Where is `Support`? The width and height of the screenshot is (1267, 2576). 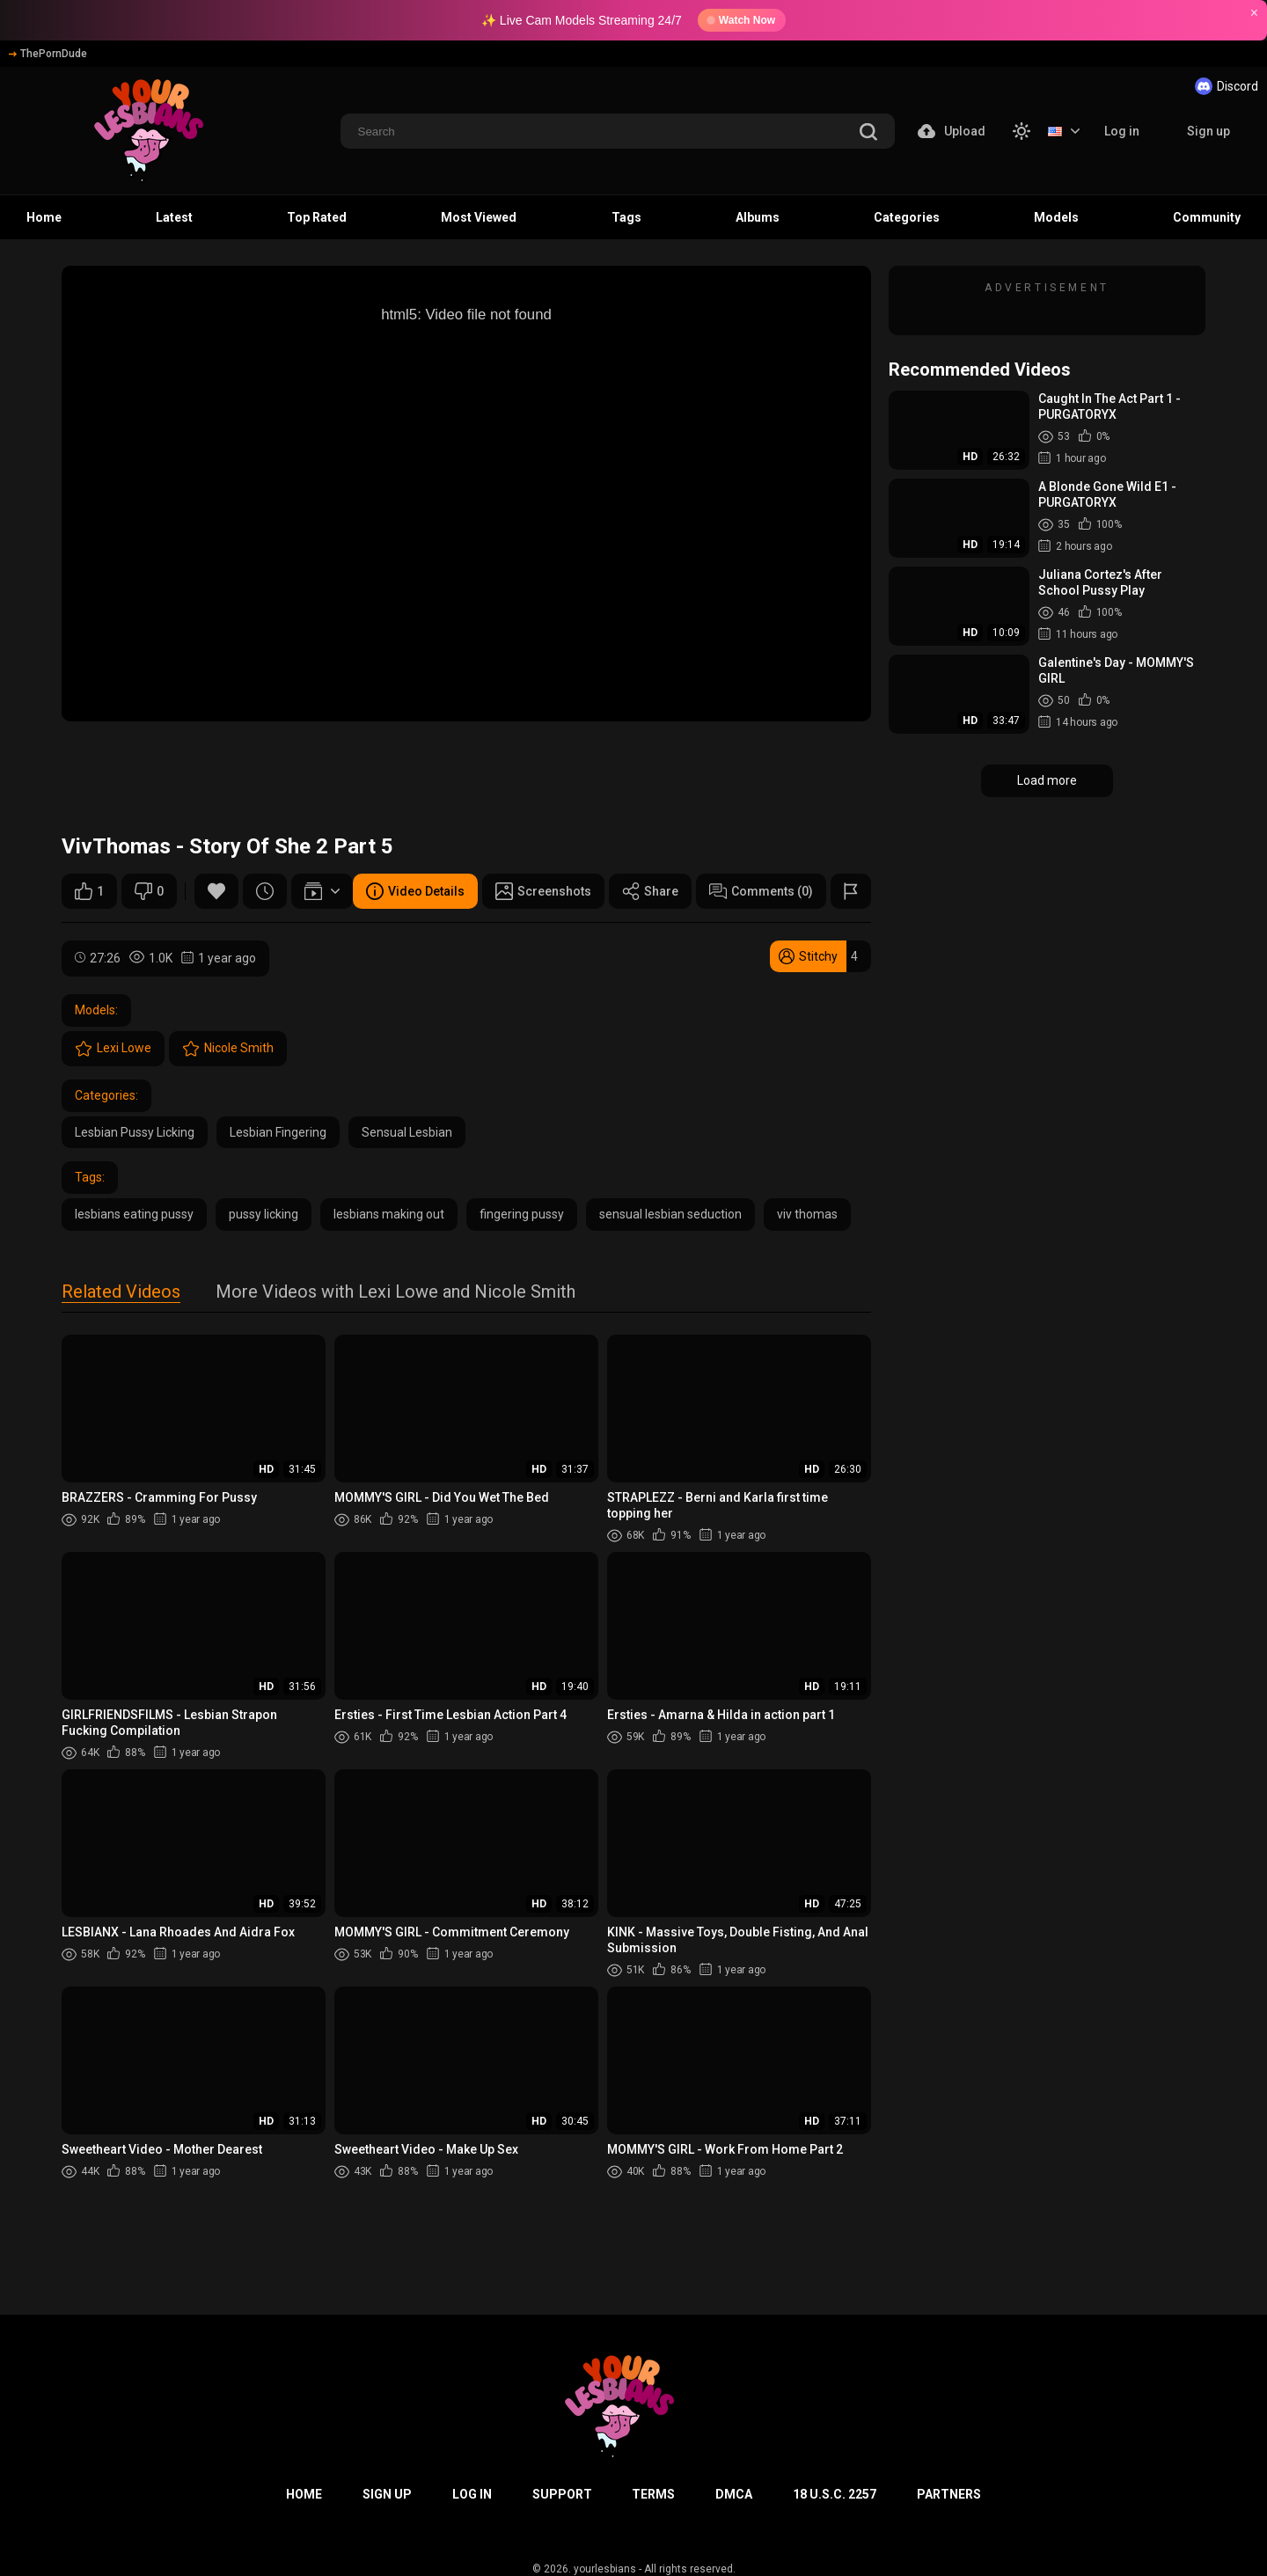
Support is located at coordinates (562, 2494).